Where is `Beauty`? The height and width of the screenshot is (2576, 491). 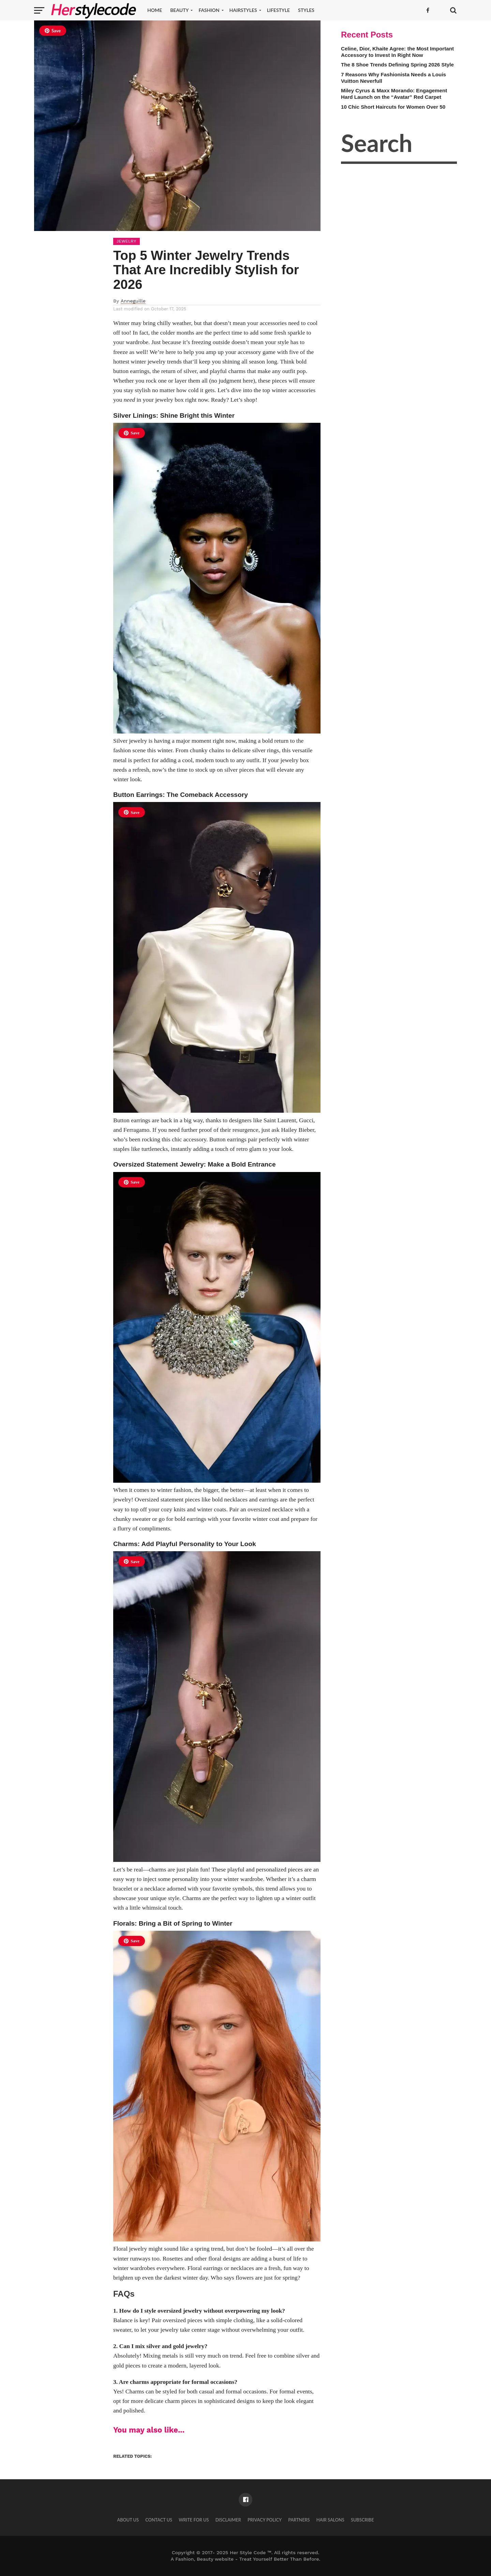
Beauty is located at coordinates (179, 10).